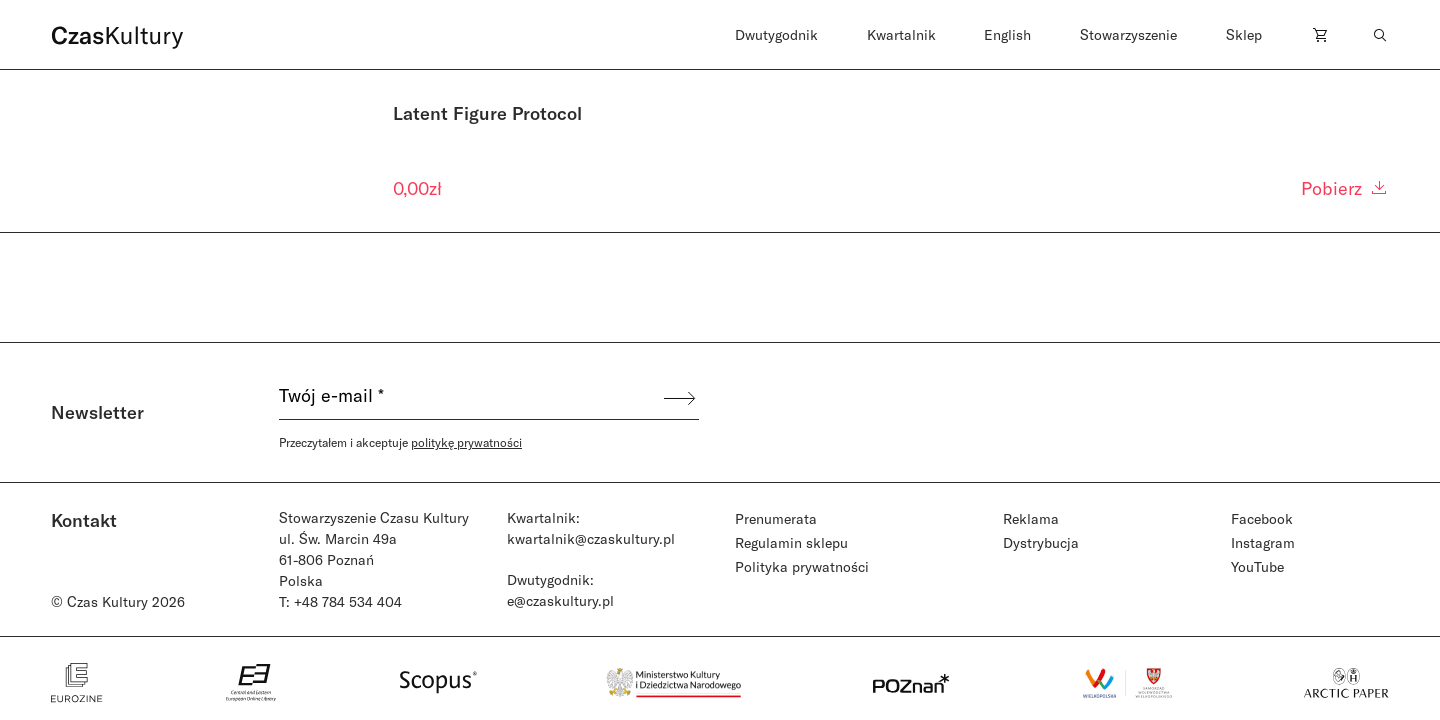 Image resolution: width=1440 pixels, height=720 pixels. What do you see at coordinates (1041, 542) in the screenshot?
I see `Dystrybucja` at bounding box center [1041, 542].